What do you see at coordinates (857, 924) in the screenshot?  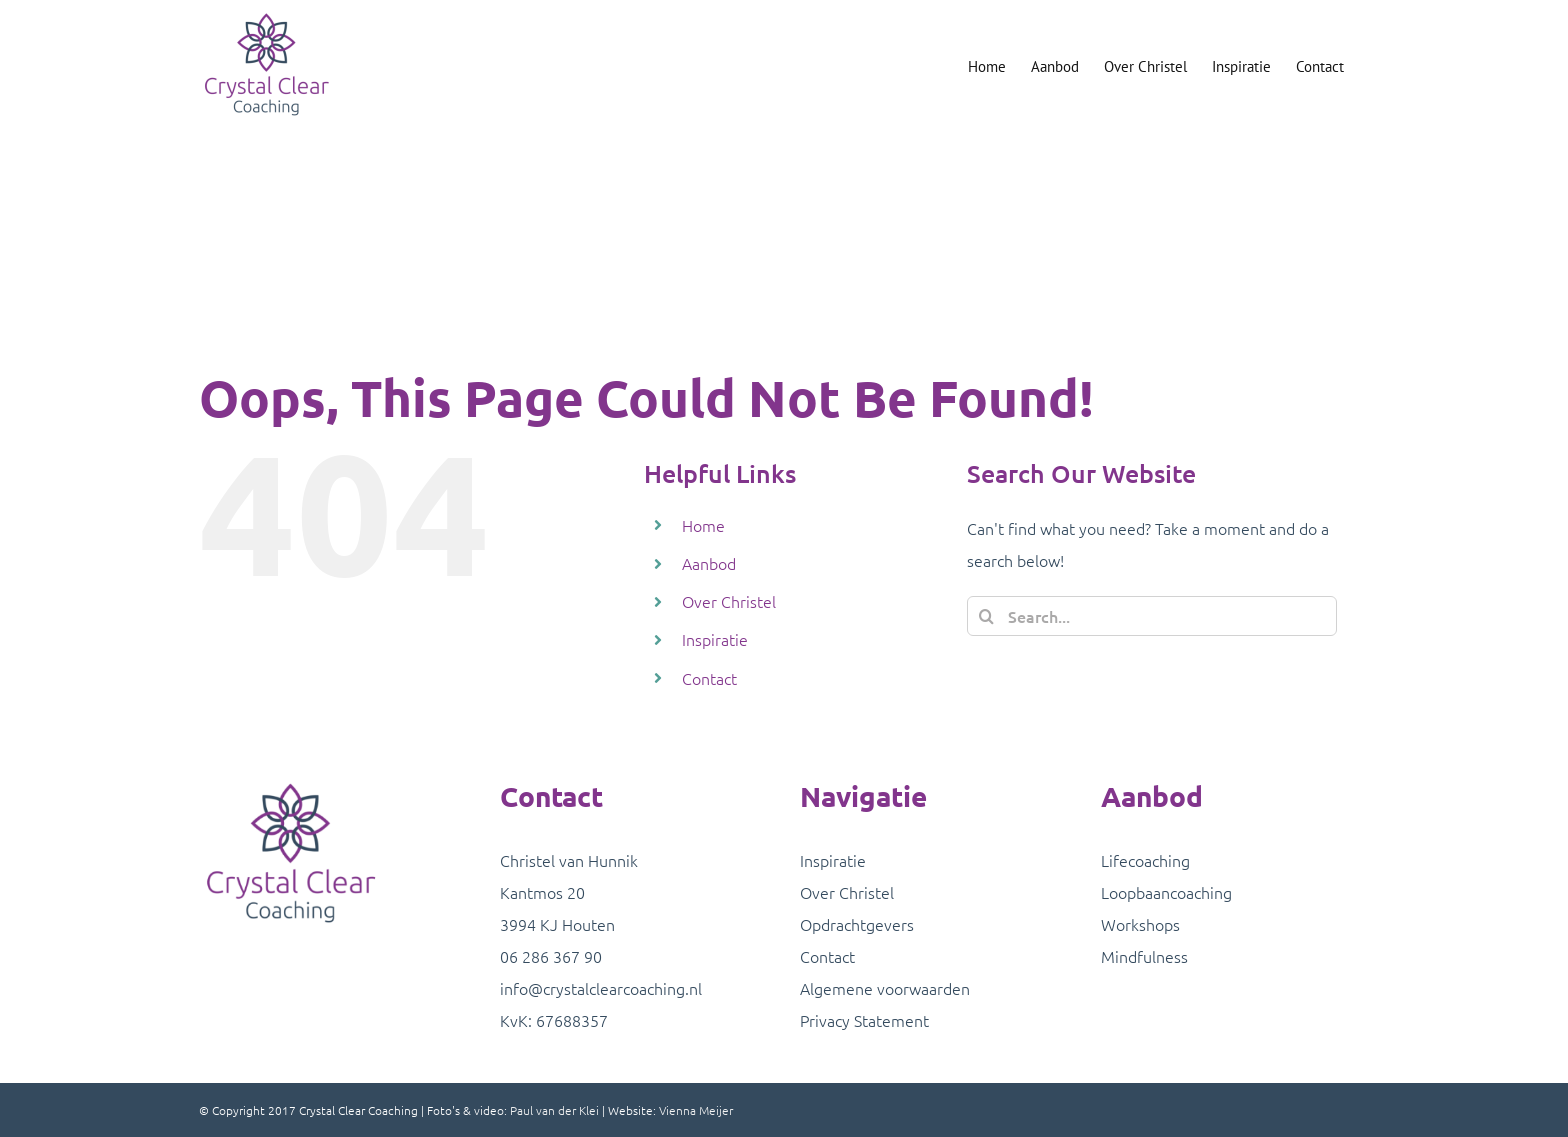 I see `Opdrachtgevers` at bounding box center [857, 924].